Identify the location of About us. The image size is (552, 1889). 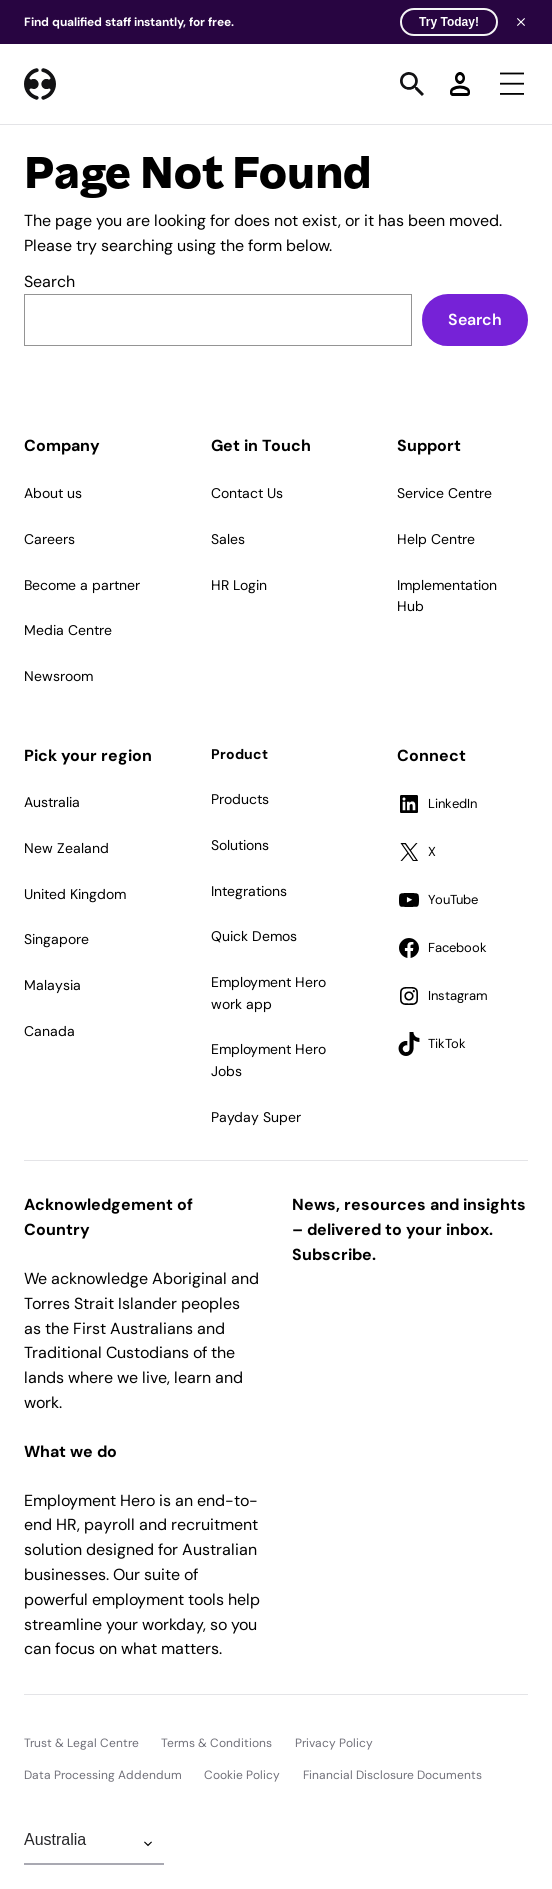
(53, 493).